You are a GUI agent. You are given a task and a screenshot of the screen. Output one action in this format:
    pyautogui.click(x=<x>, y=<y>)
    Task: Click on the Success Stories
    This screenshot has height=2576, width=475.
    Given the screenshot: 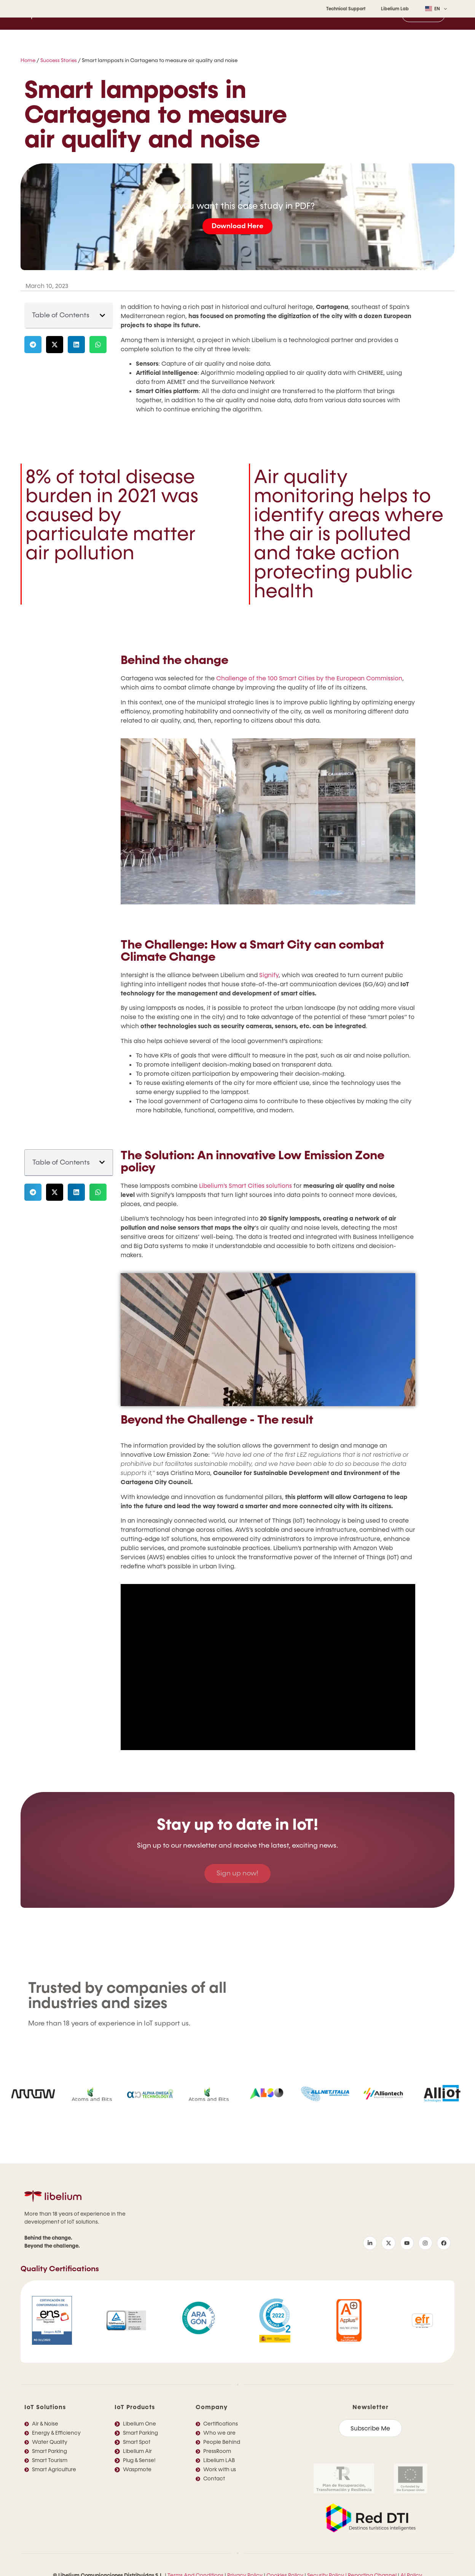 What is the action you would take?
    pyautogui.click(x=58, y=60)
    